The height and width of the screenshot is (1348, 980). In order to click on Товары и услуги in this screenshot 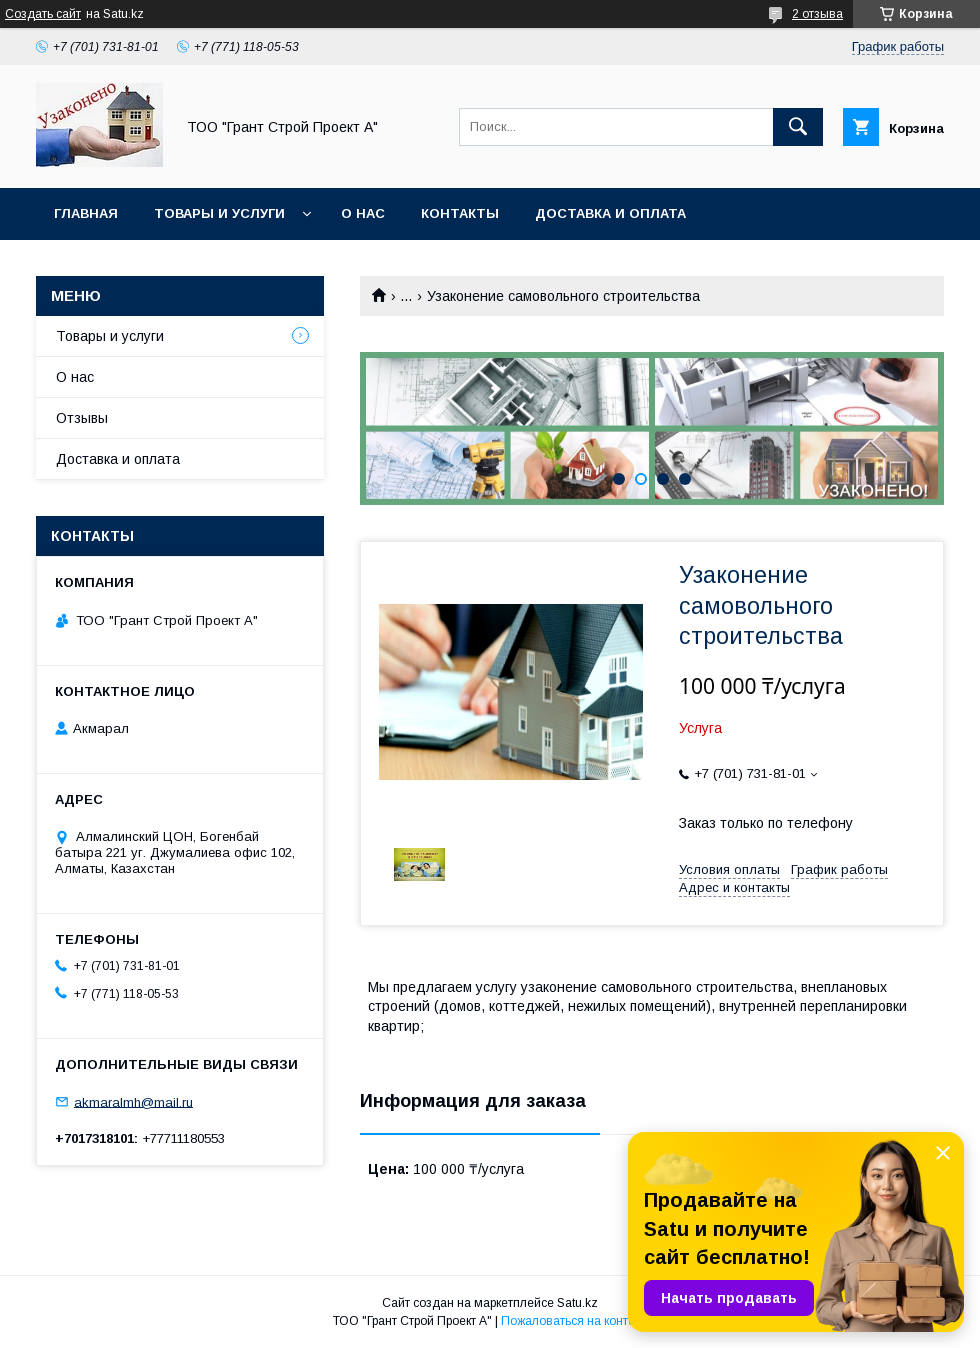, I will do `click(219, 213)`.